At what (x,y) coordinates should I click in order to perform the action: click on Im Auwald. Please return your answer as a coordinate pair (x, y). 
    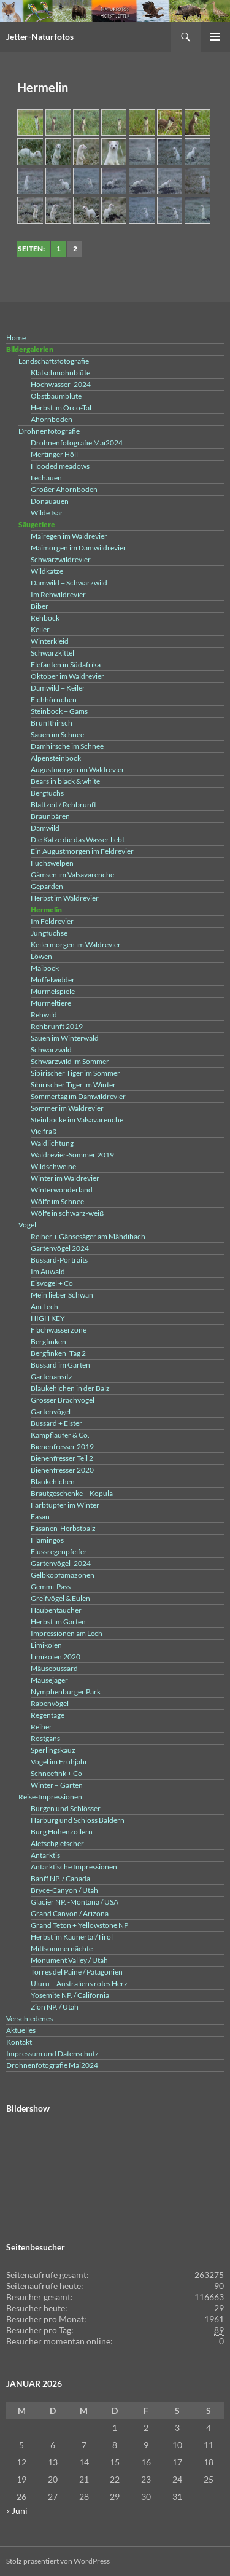
    Looking at the image, I should click on (48, 1271).